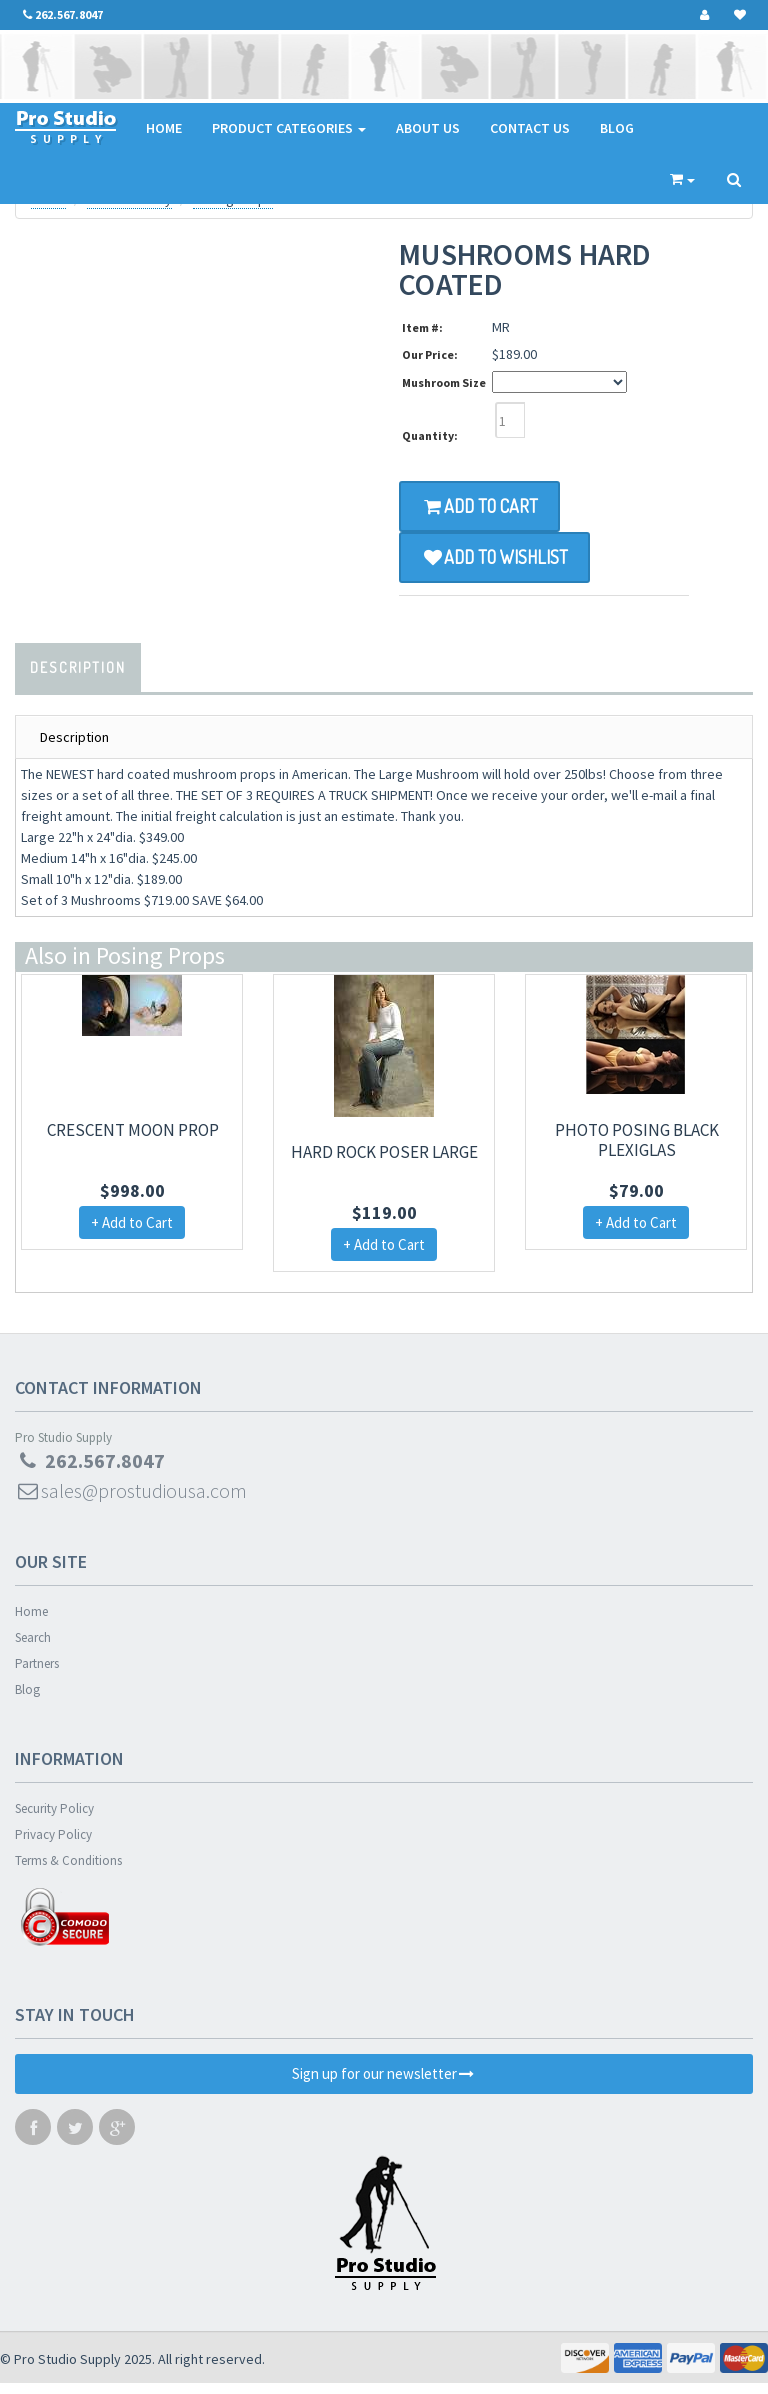  What do you see at coordinates (131, 1490) in the screenshot?
I see `sales@prostudiousa.com` at bounding box center [131, 1490].